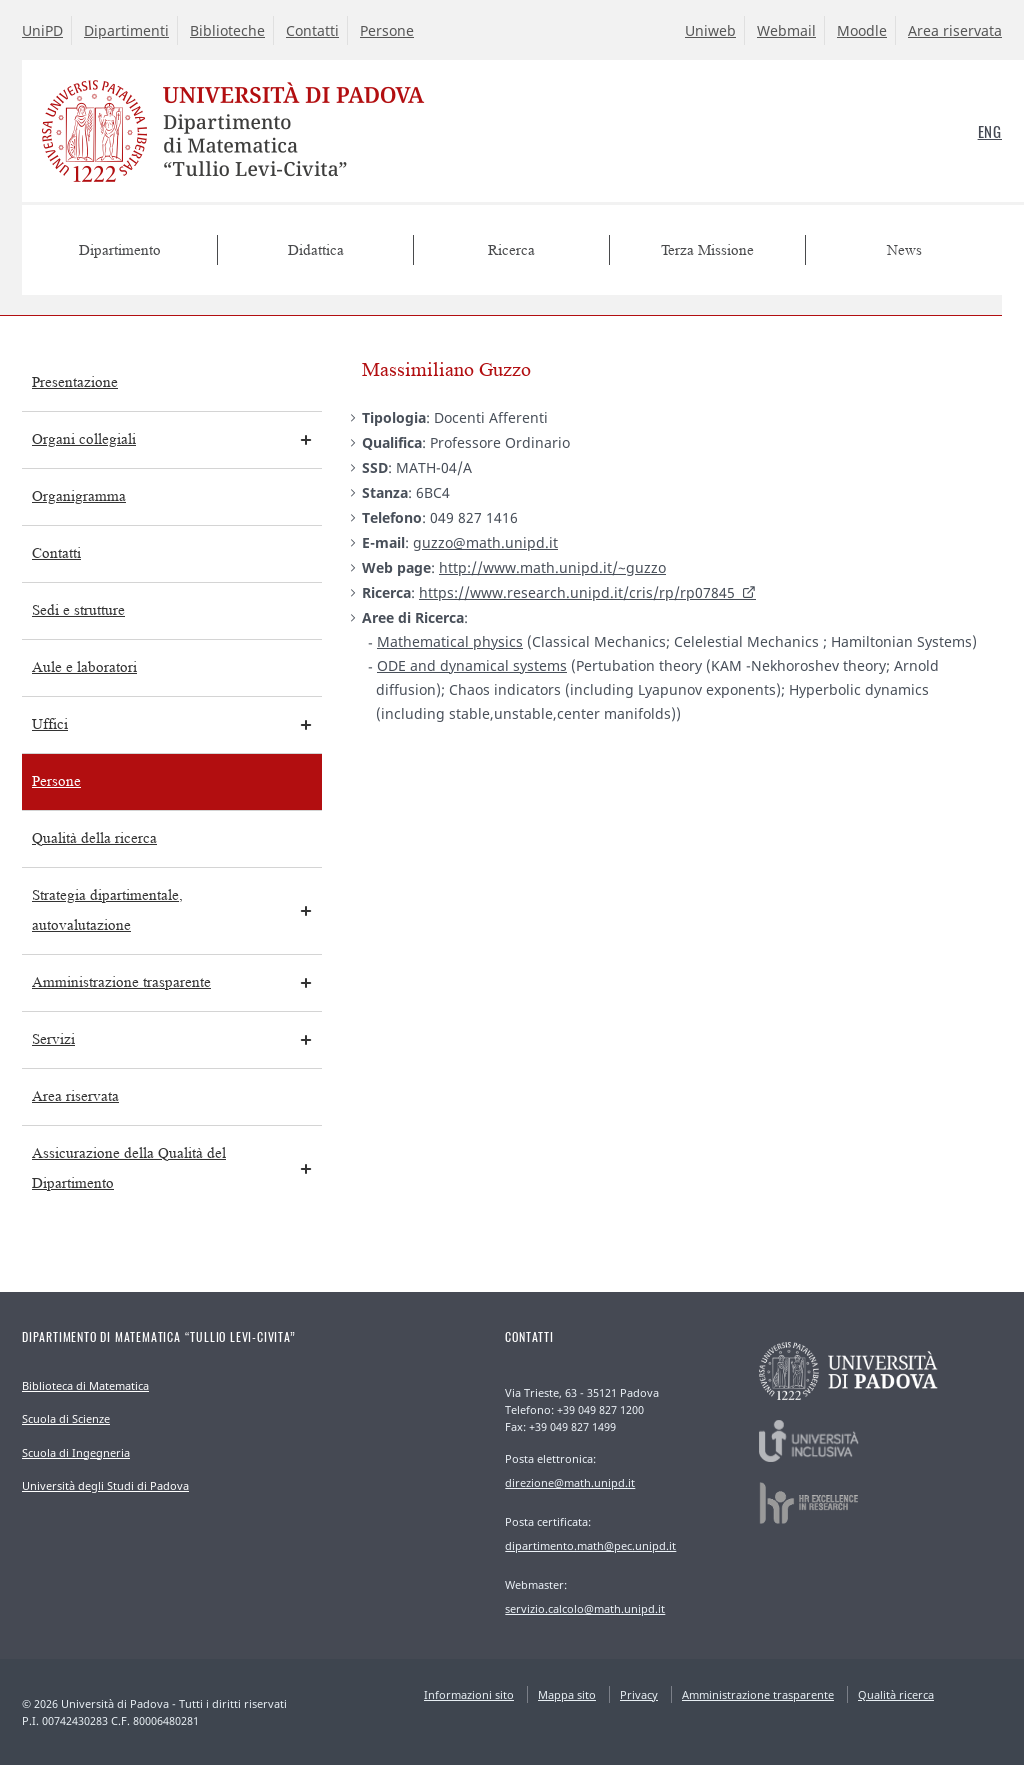  What do you see at coordinates (585, 1608) in the screenshot?
I see `servizio.calcolo@math.unipd.it` at bounding box center [585, 1608].